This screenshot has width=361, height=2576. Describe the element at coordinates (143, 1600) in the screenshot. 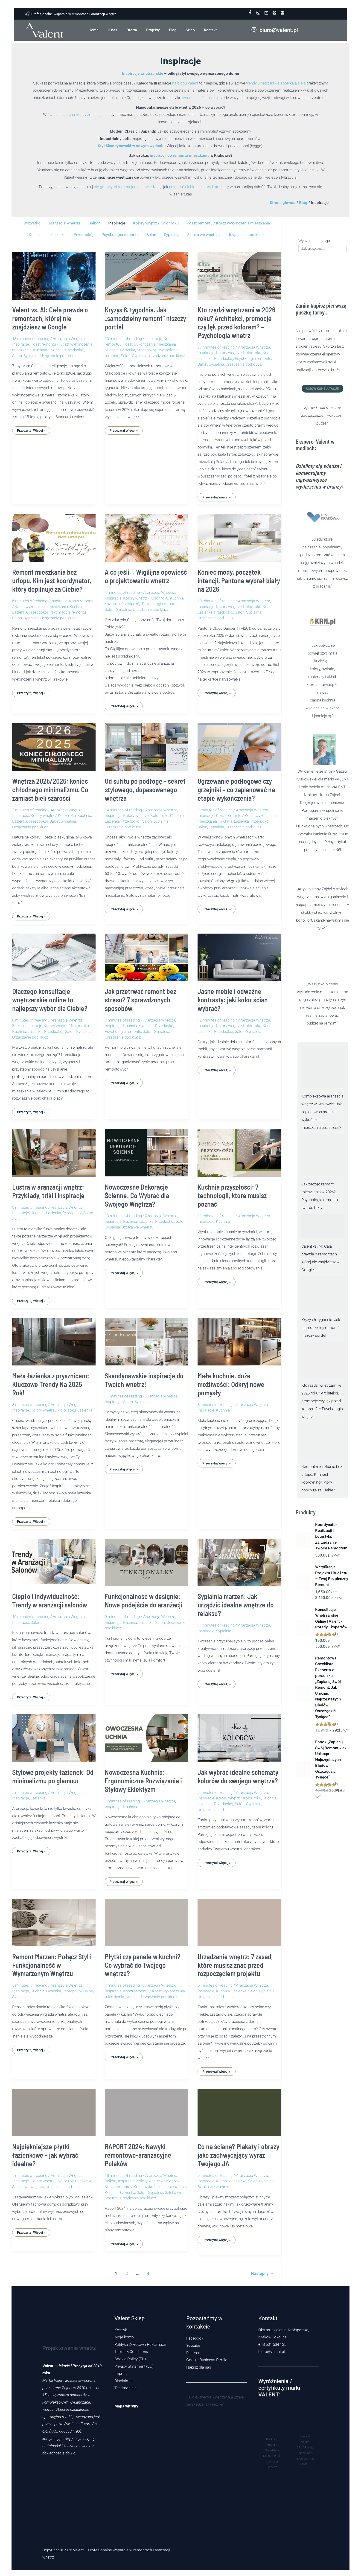

I see `Funkcjonalność w designie: Nowe podejście do aranżacji` at that location.